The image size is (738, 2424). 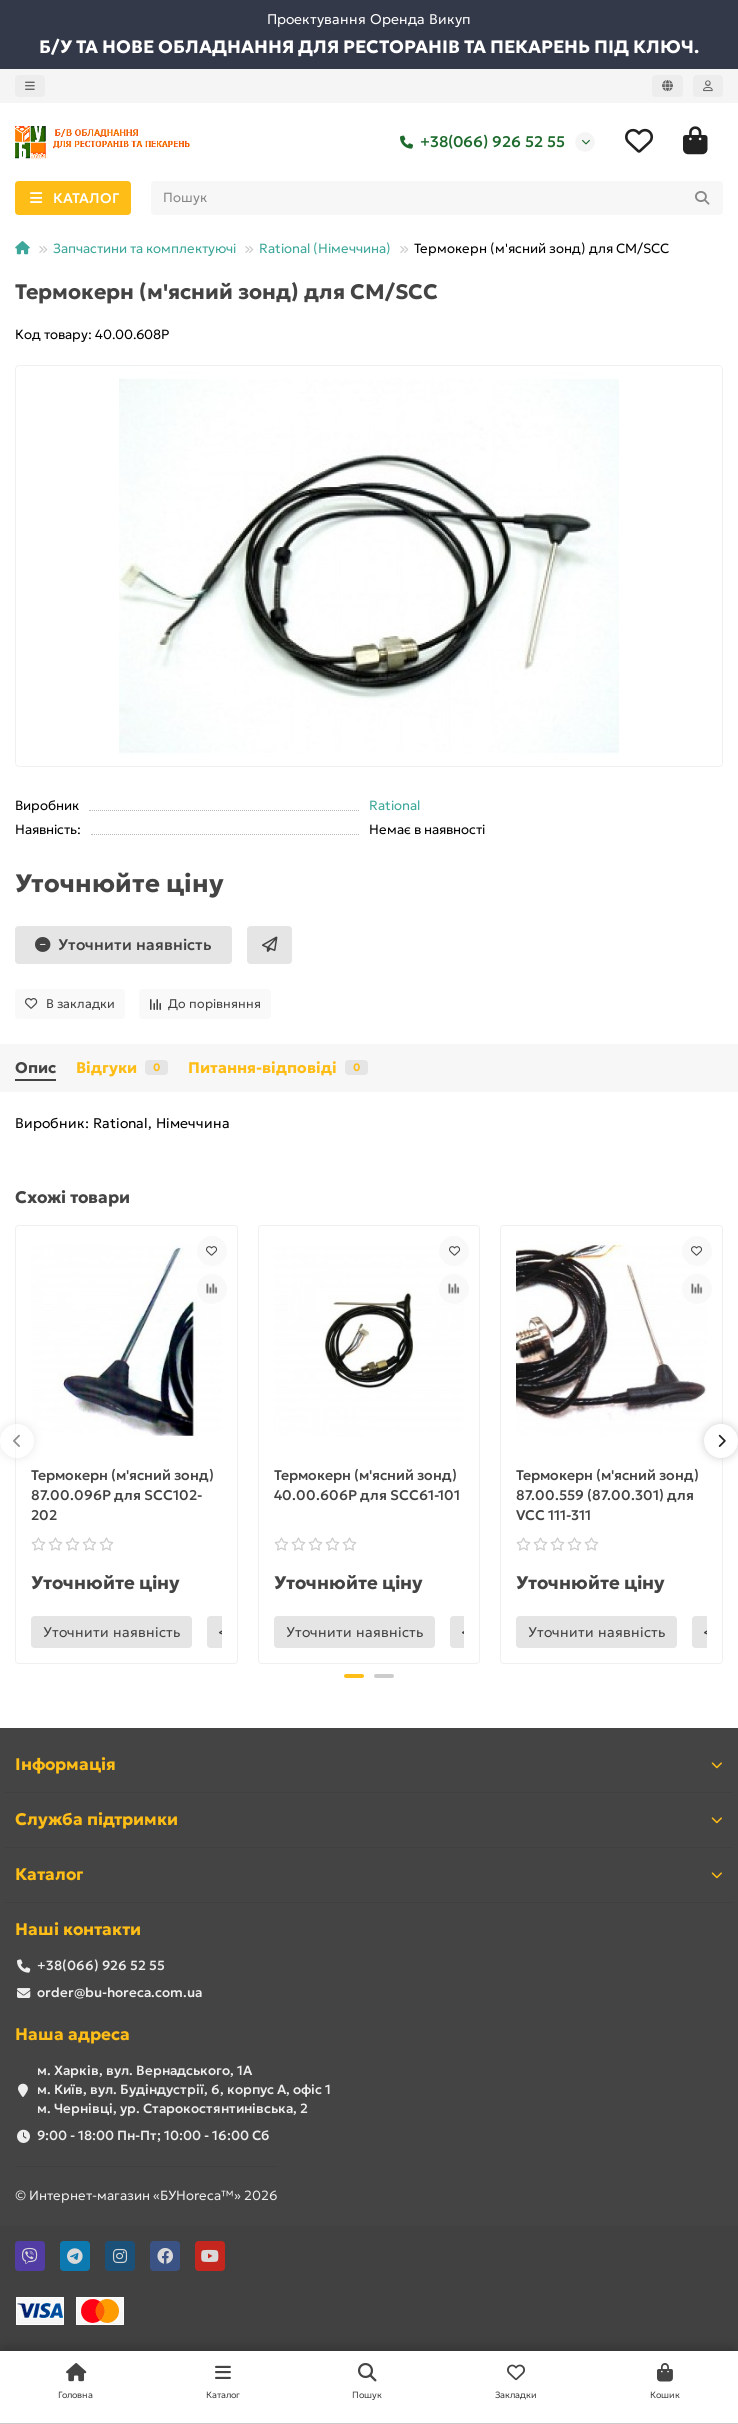 I want to click on Запчастини та комплектуючі, so click(x=144, y=248).